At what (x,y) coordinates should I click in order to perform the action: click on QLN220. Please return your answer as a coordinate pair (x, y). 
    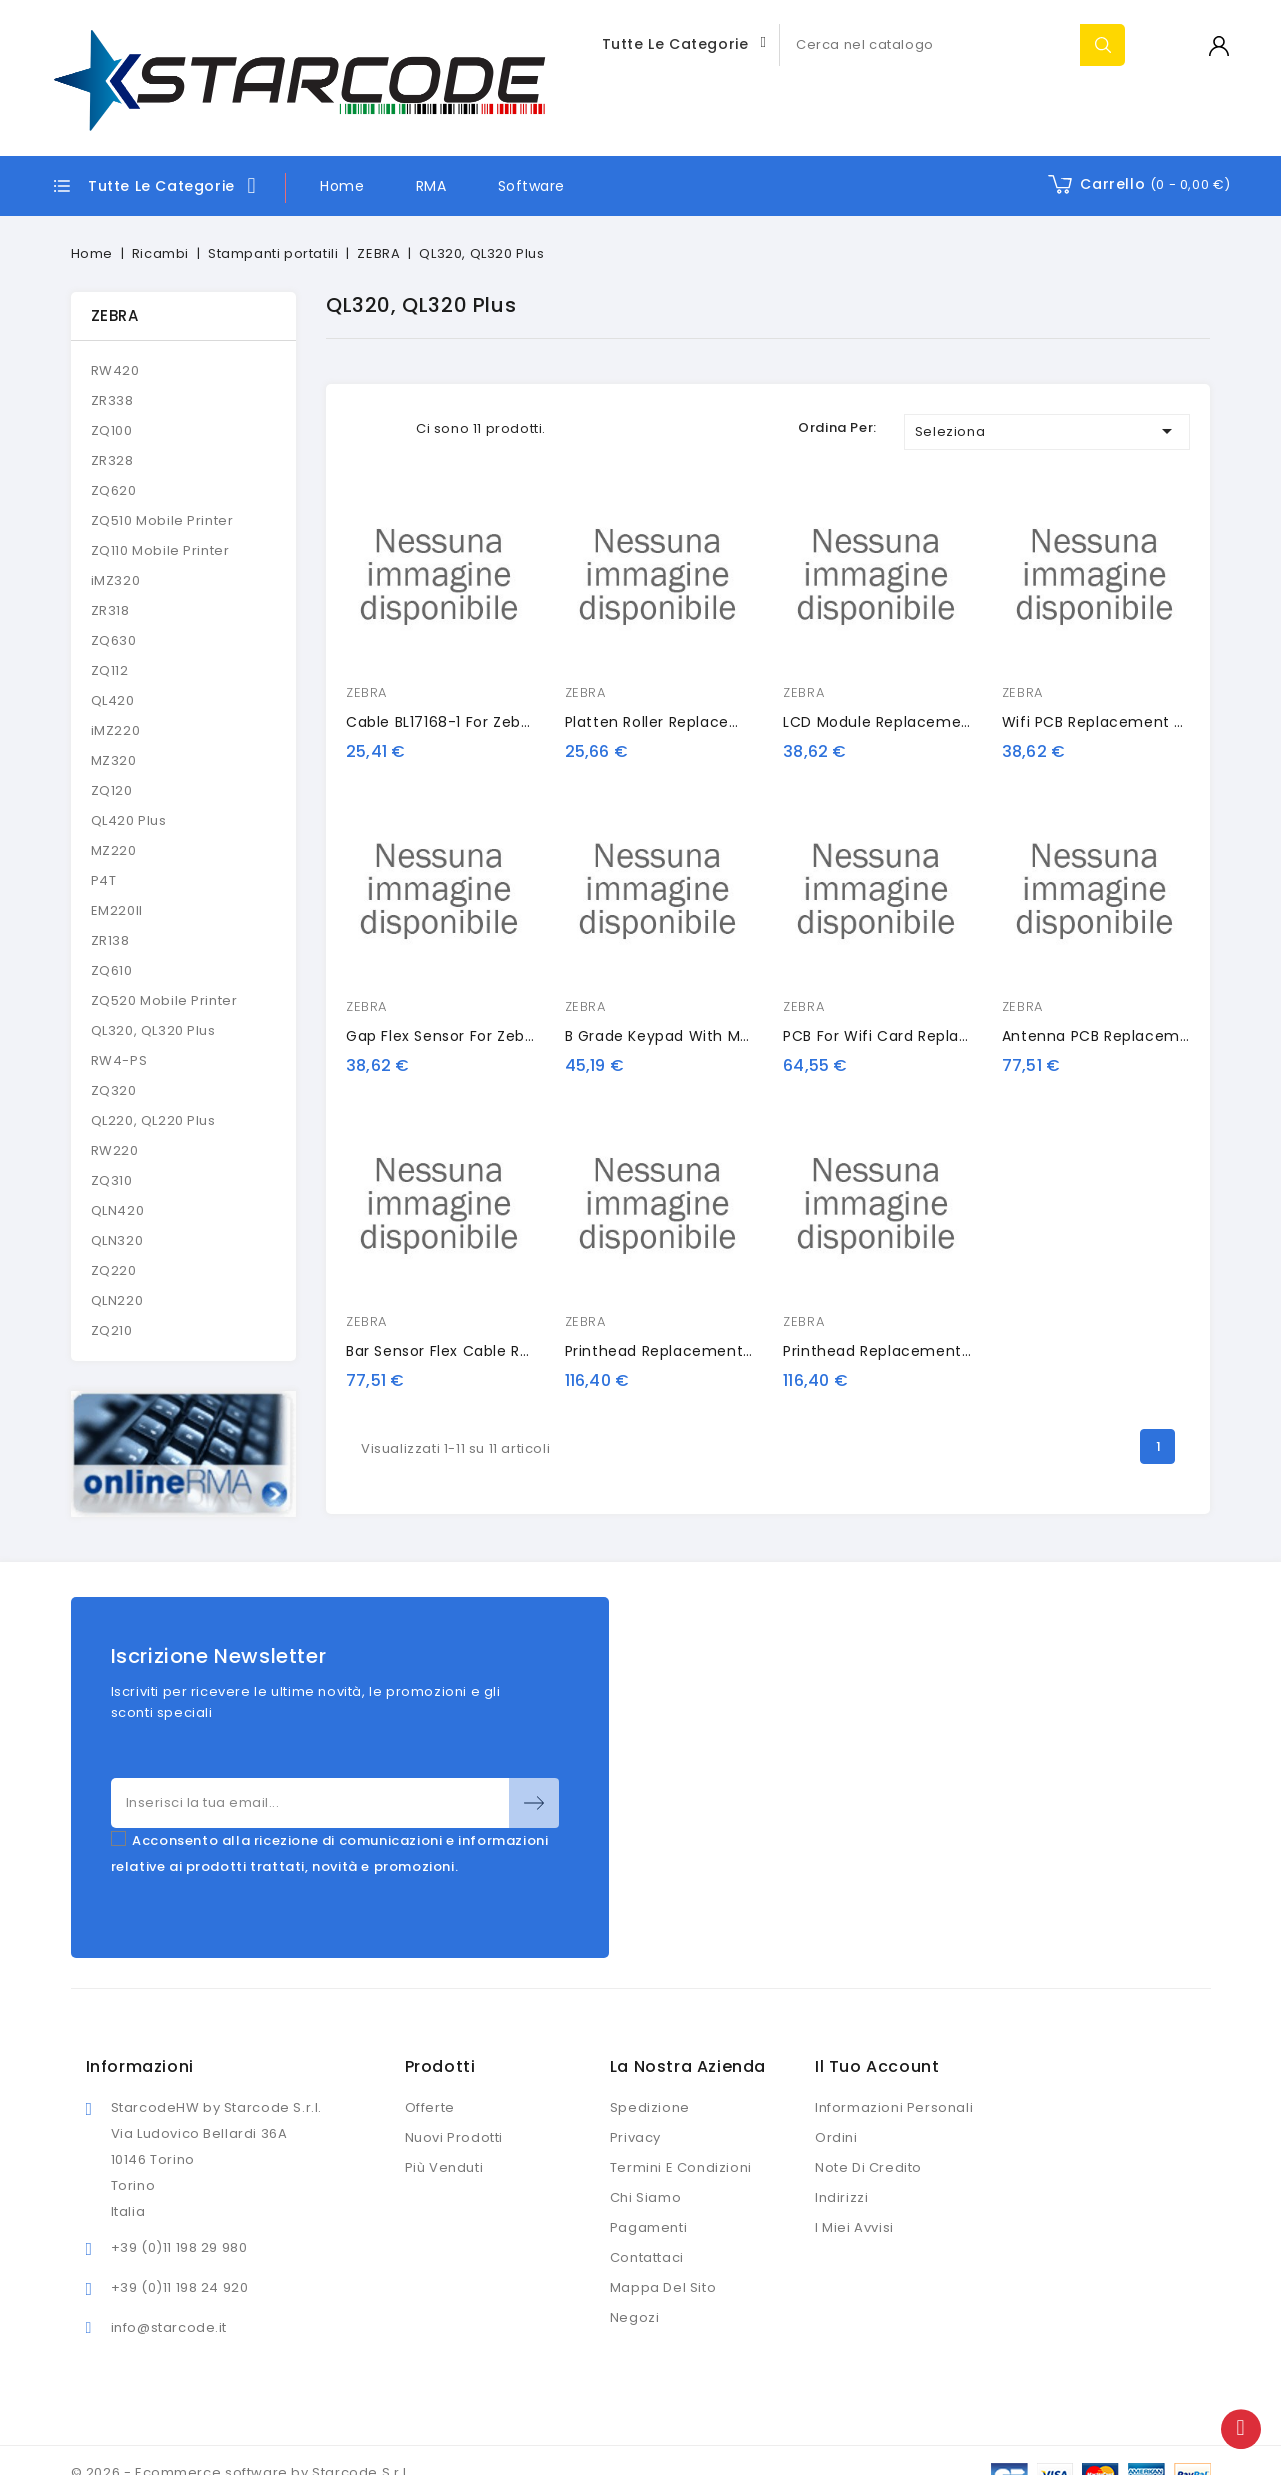
    Looking at the image, I should click on (117, 1300).